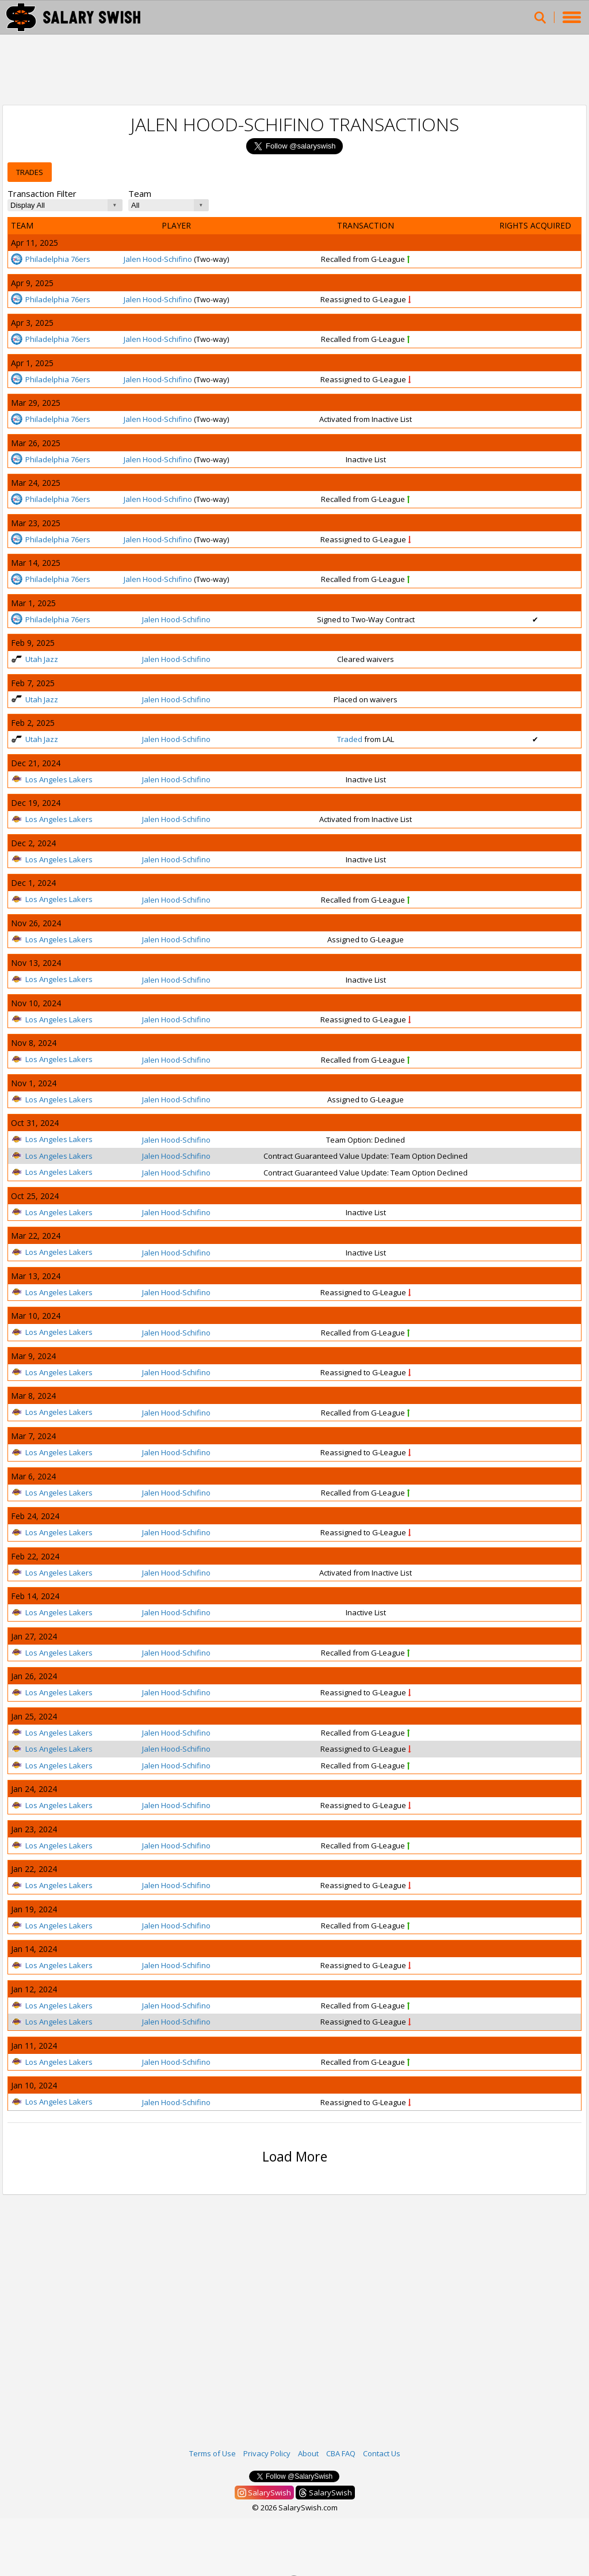  What do you see at coordinates (34, 659) in the screenshot?
I see `Utah Jazz` at bounding box center [34, 659].